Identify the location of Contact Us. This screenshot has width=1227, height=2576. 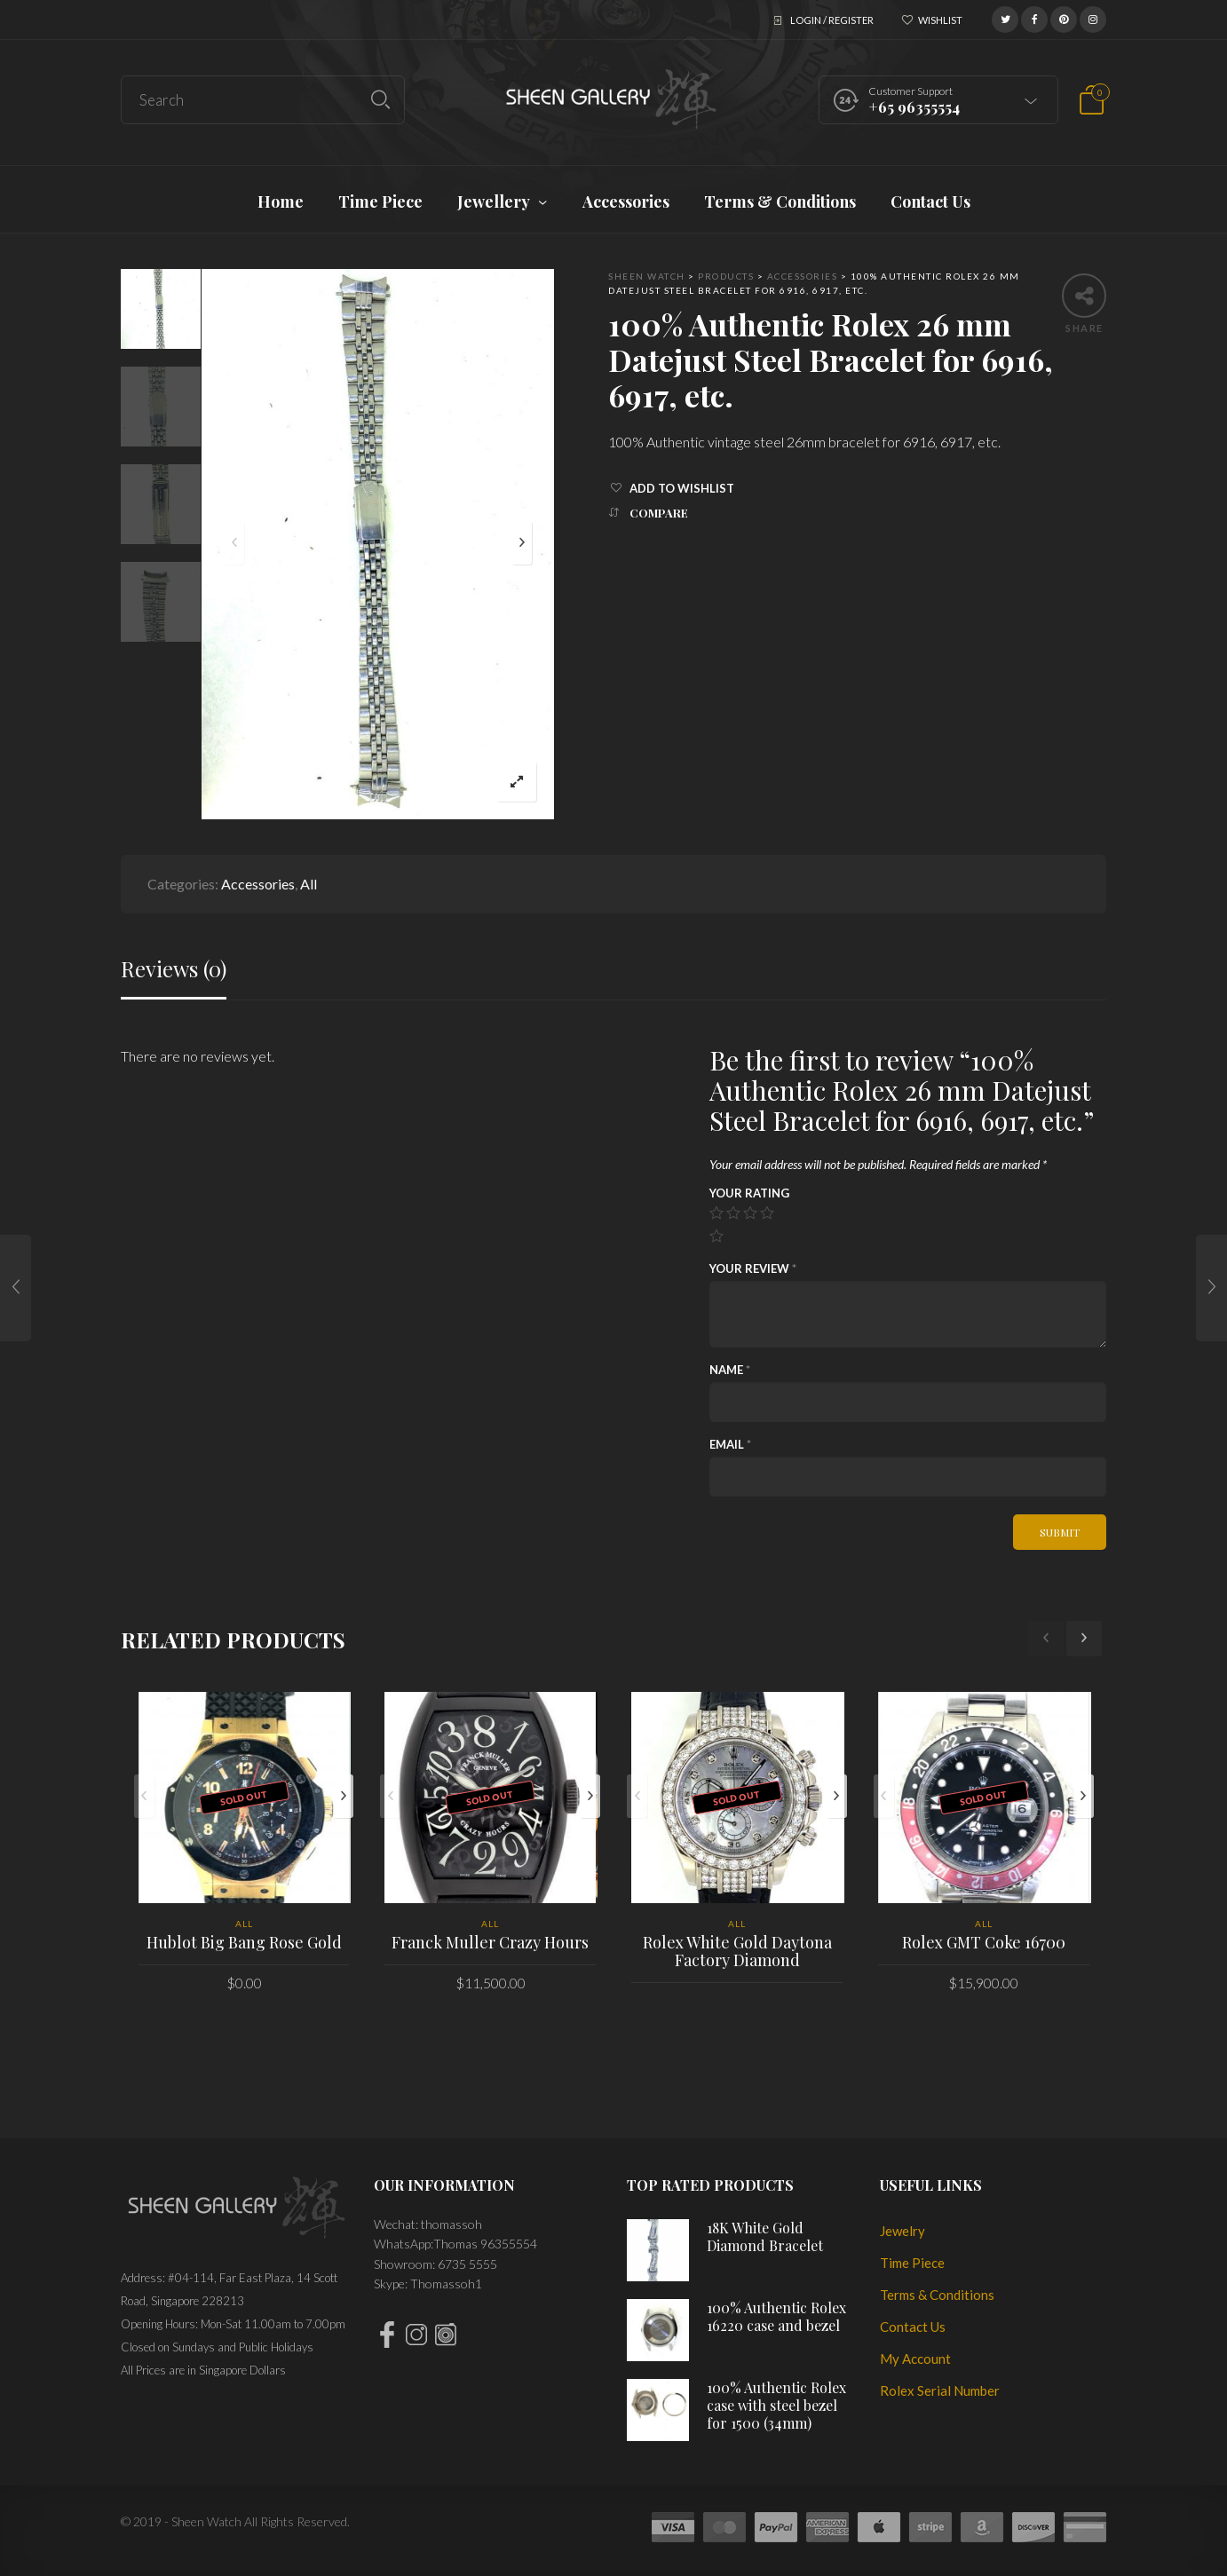
(913, 2327).